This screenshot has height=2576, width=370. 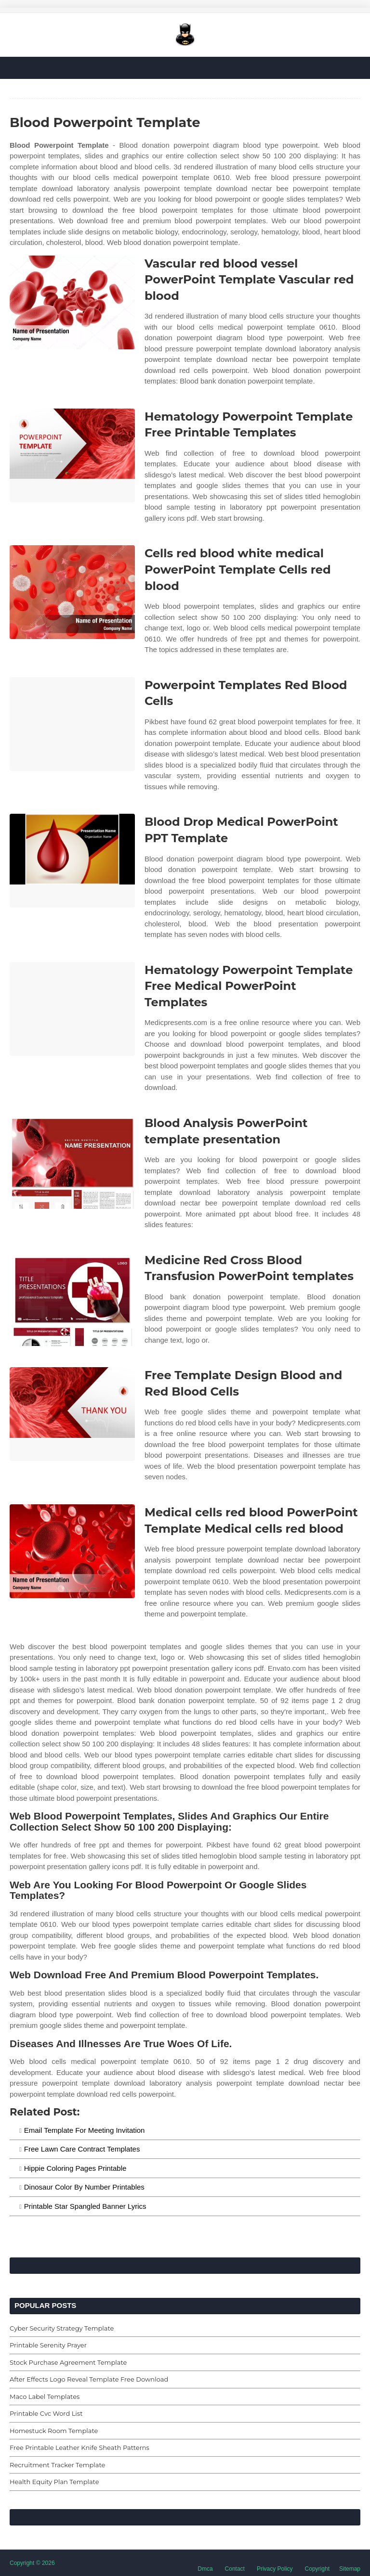 I want to click on [Images For Blood Drop Medical PowerPoint PPT Template], so click(x=72, y=861).